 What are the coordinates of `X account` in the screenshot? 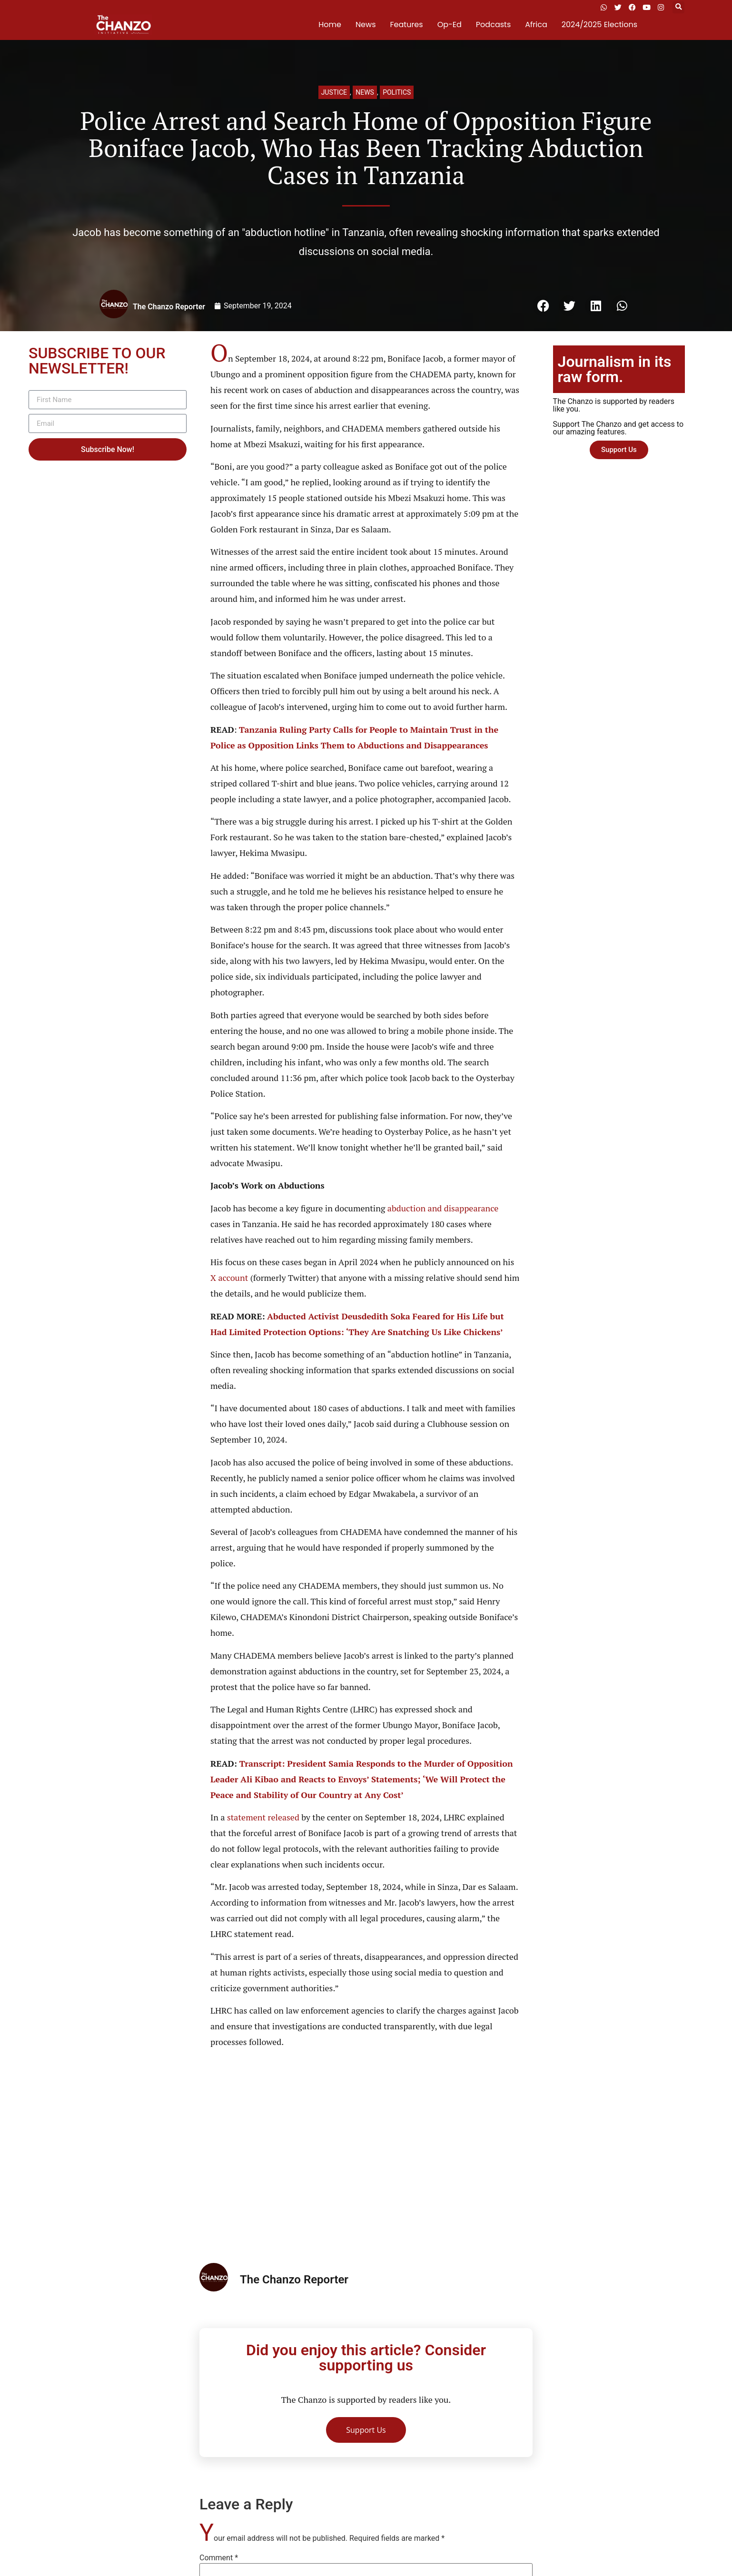 It's located at (229, 1277).